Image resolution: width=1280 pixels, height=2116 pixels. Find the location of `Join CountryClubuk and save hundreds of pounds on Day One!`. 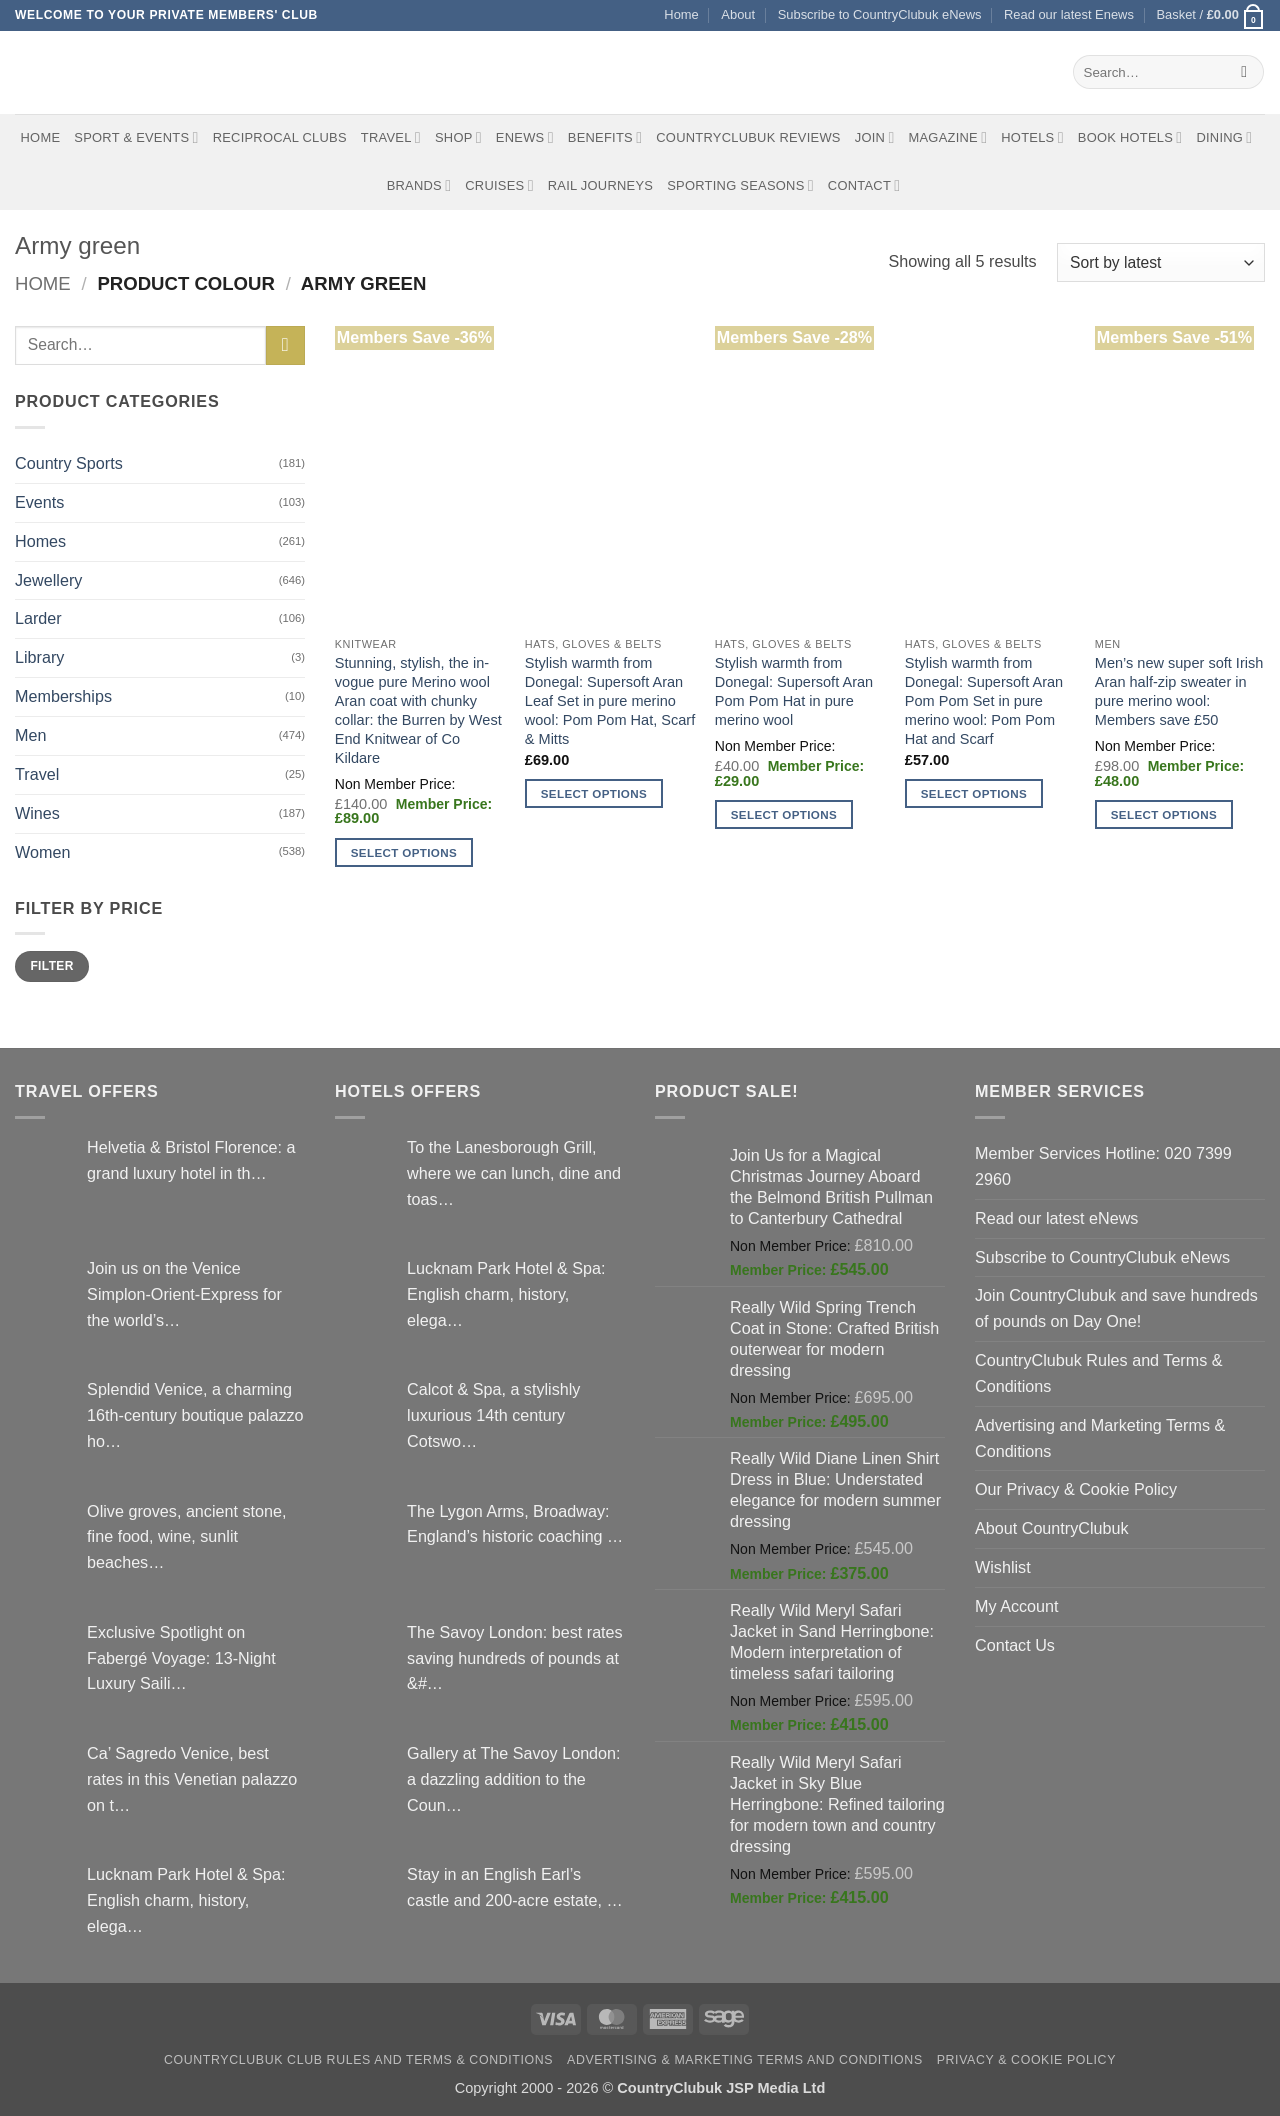

Join CountryClubuk and save hundreds of pounds on Day One! is located at coordinates (1116, 1308).